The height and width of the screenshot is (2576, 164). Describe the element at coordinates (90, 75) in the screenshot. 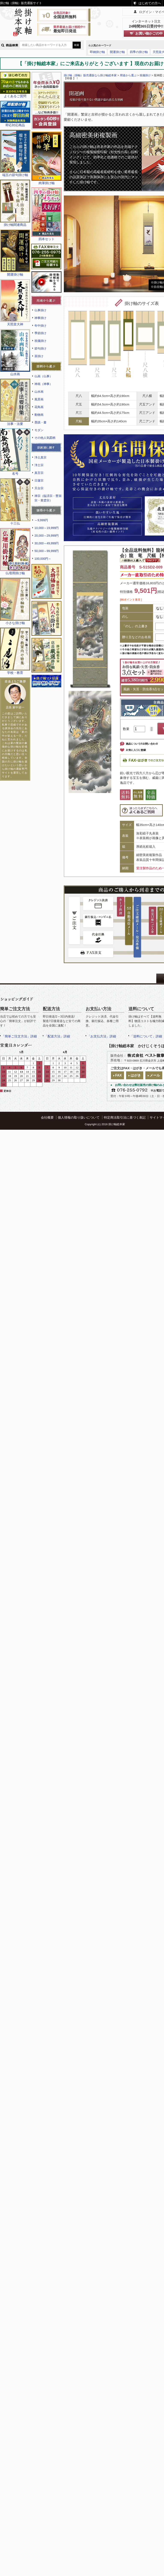

I see `掛け軸（掛軸）販売通販なら掛け軸総本家` at that location.